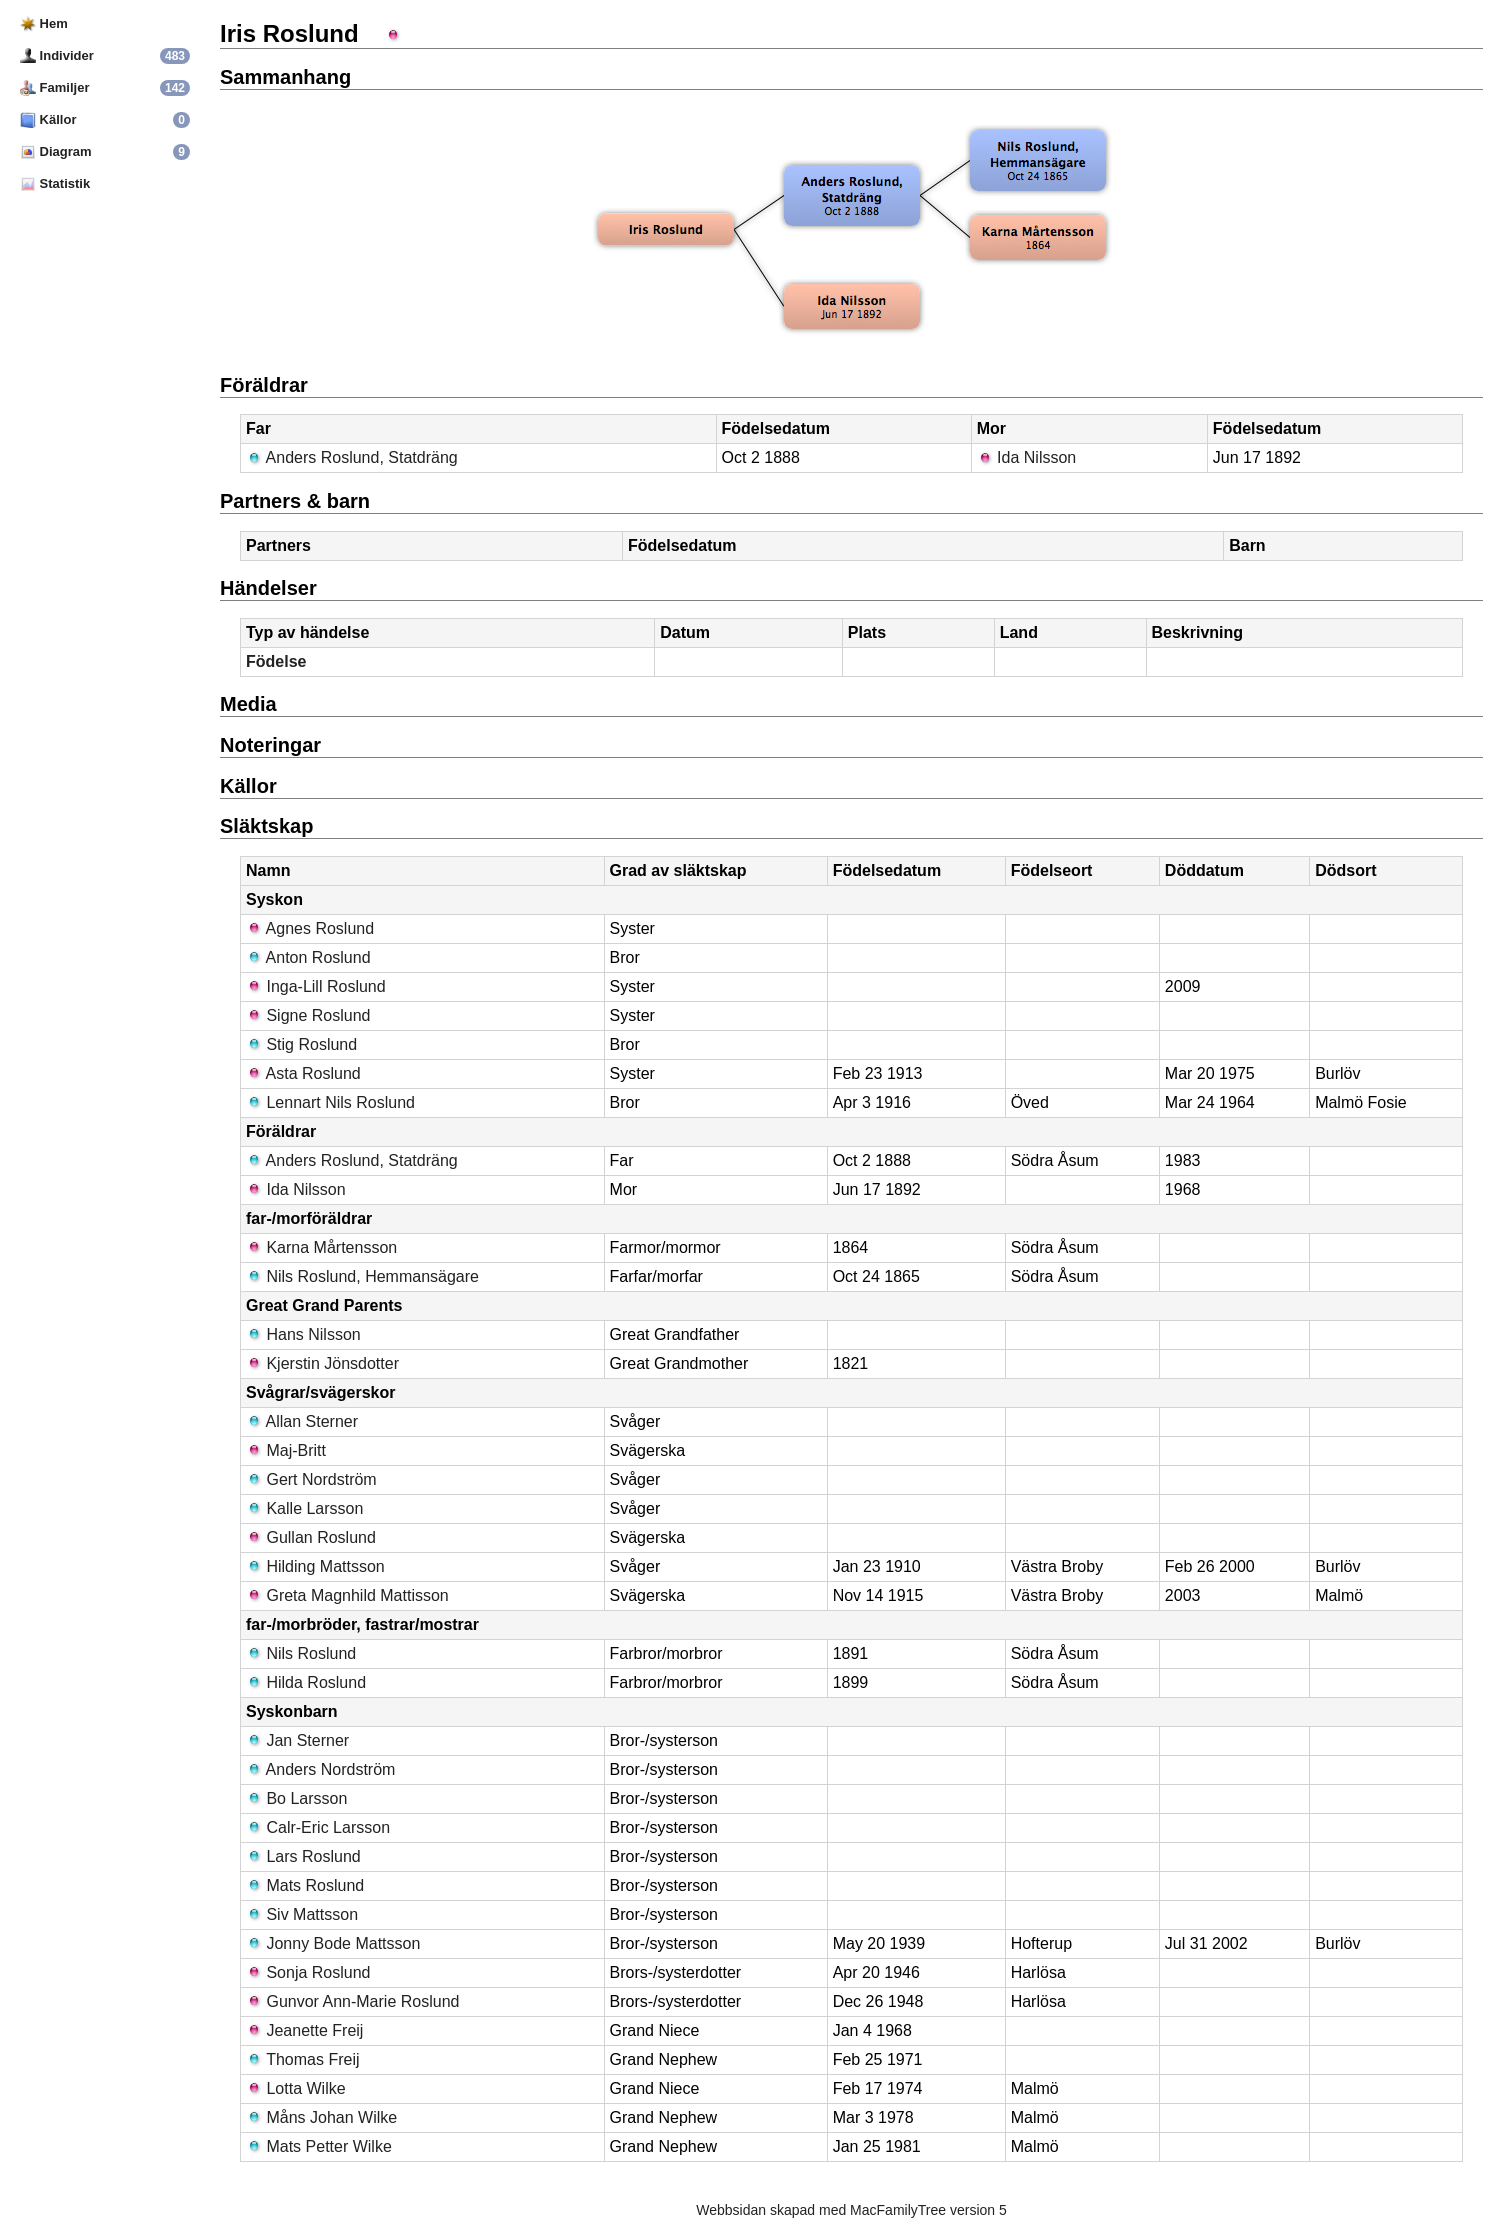 This screenshot has height=2238, width=1503. Describe the element at coordinates (308, 957) in the screenshot. I see `Anton Roslund` at that location.